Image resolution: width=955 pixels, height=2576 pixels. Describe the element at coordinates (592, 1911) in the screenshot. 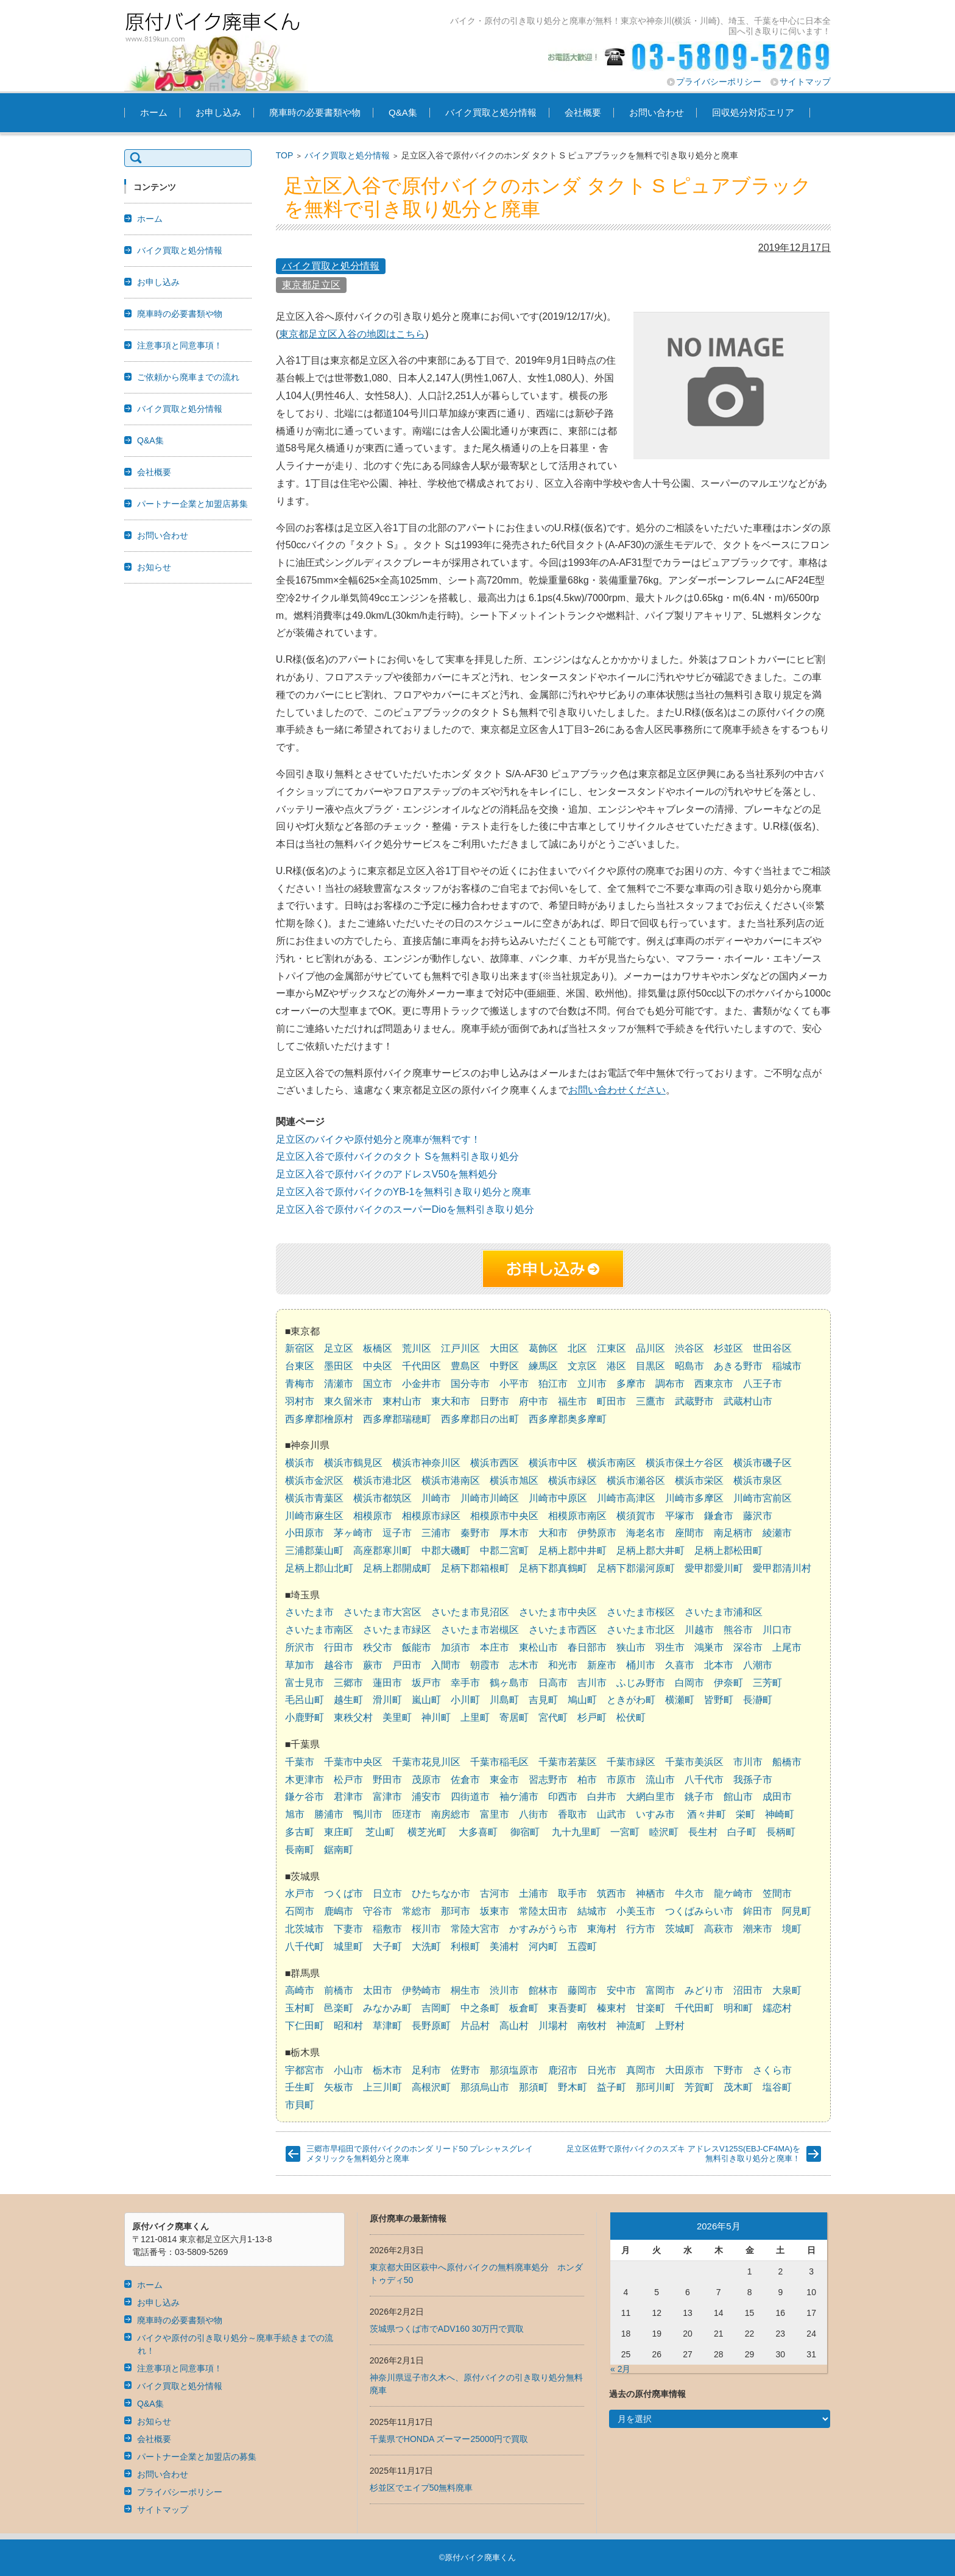

I see `結城市` at that location.